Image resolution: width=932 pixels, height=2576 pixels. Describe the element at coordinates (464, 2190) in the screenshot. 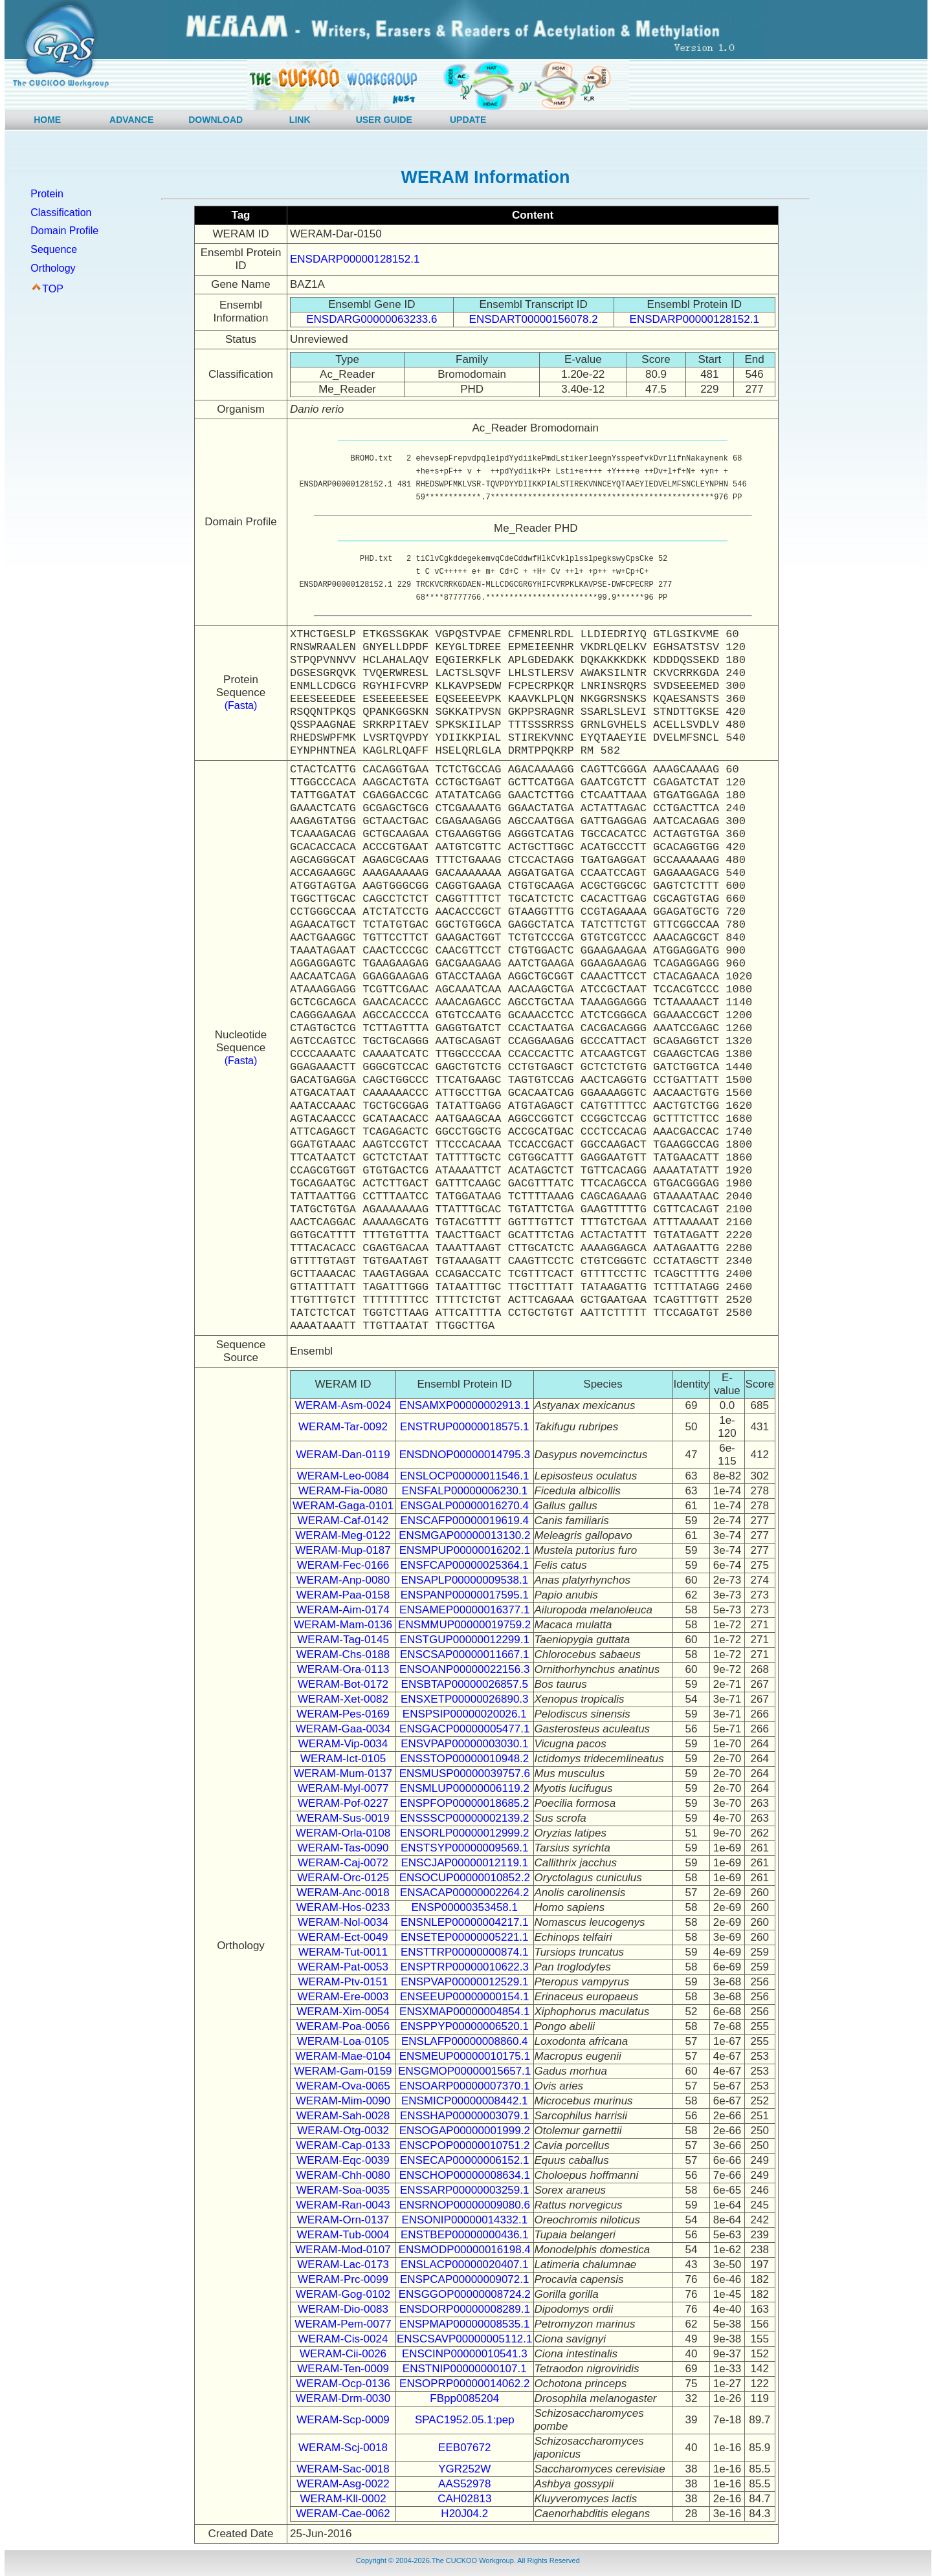

I see `ENSSARP00000003259.1` at that location.